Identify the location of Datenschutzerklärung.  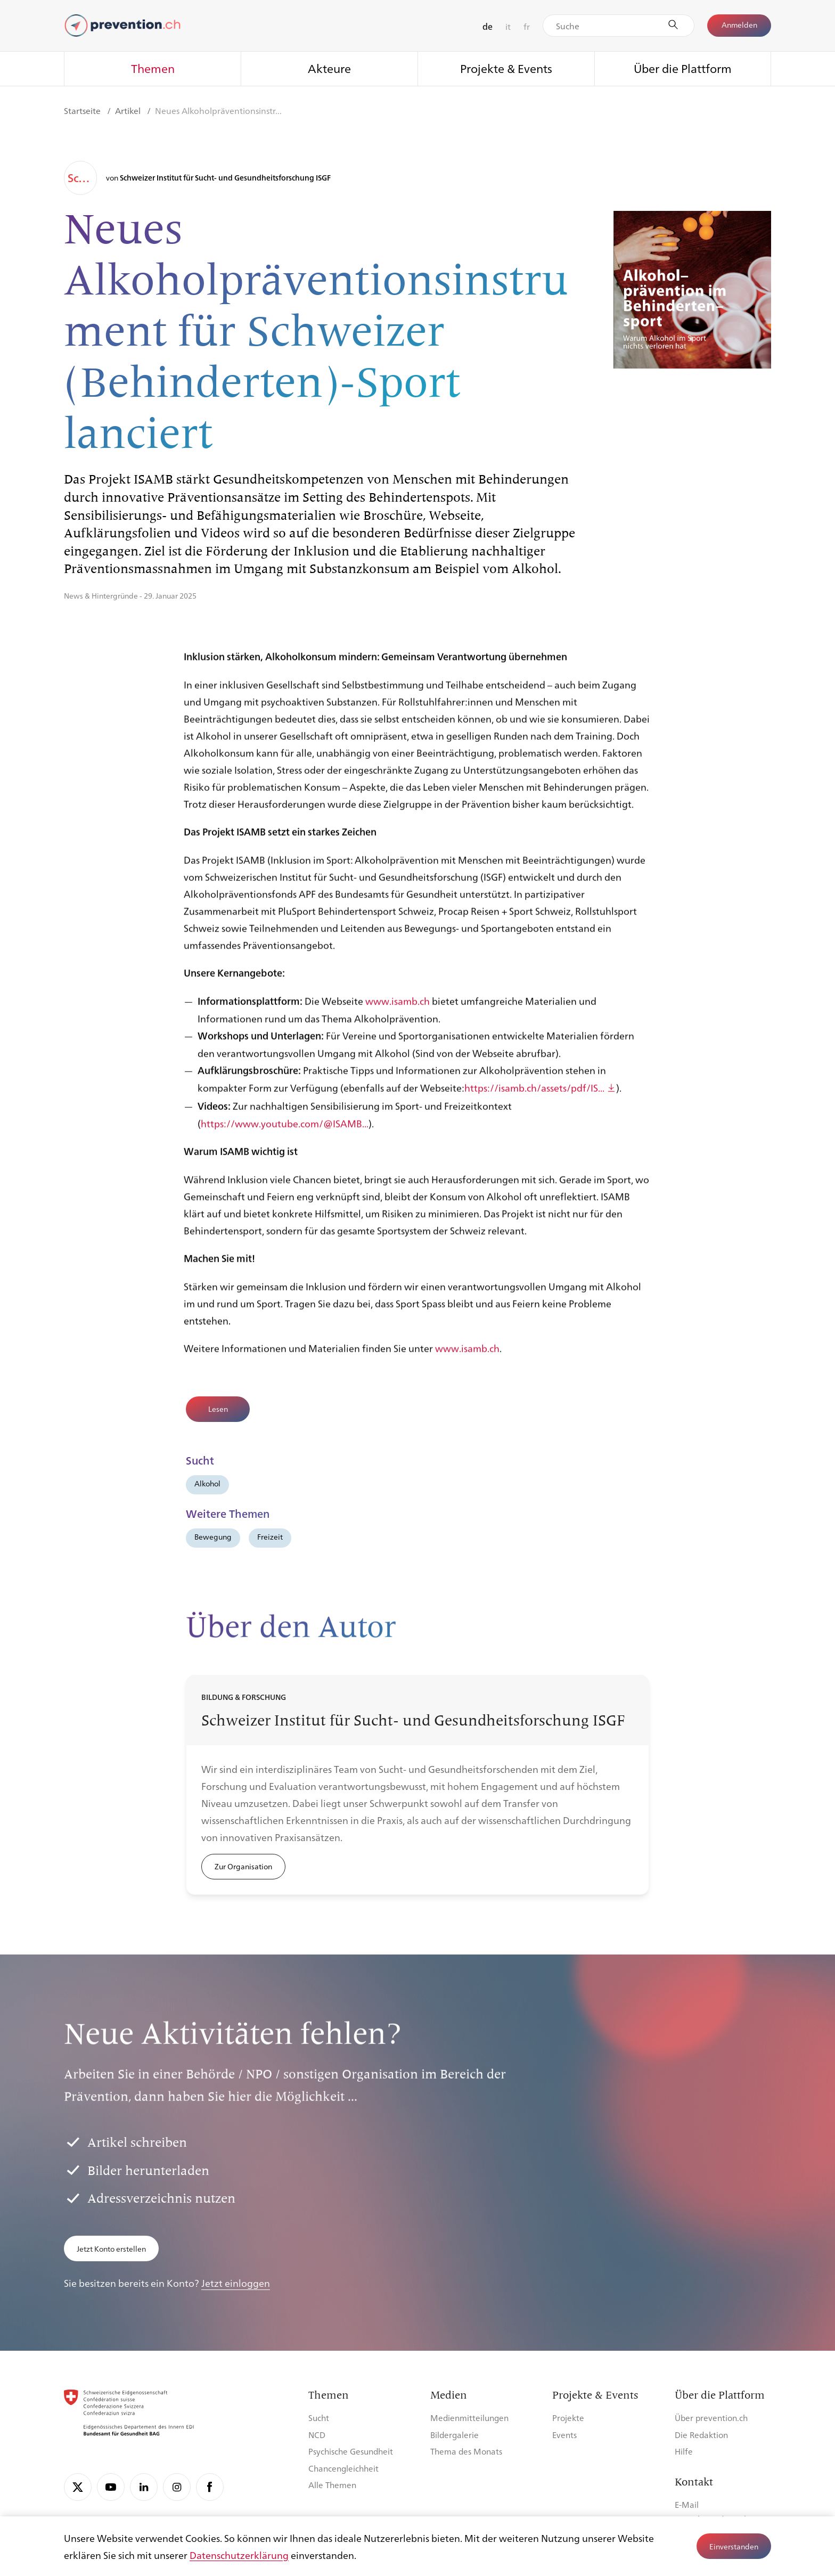
(239, 2554).